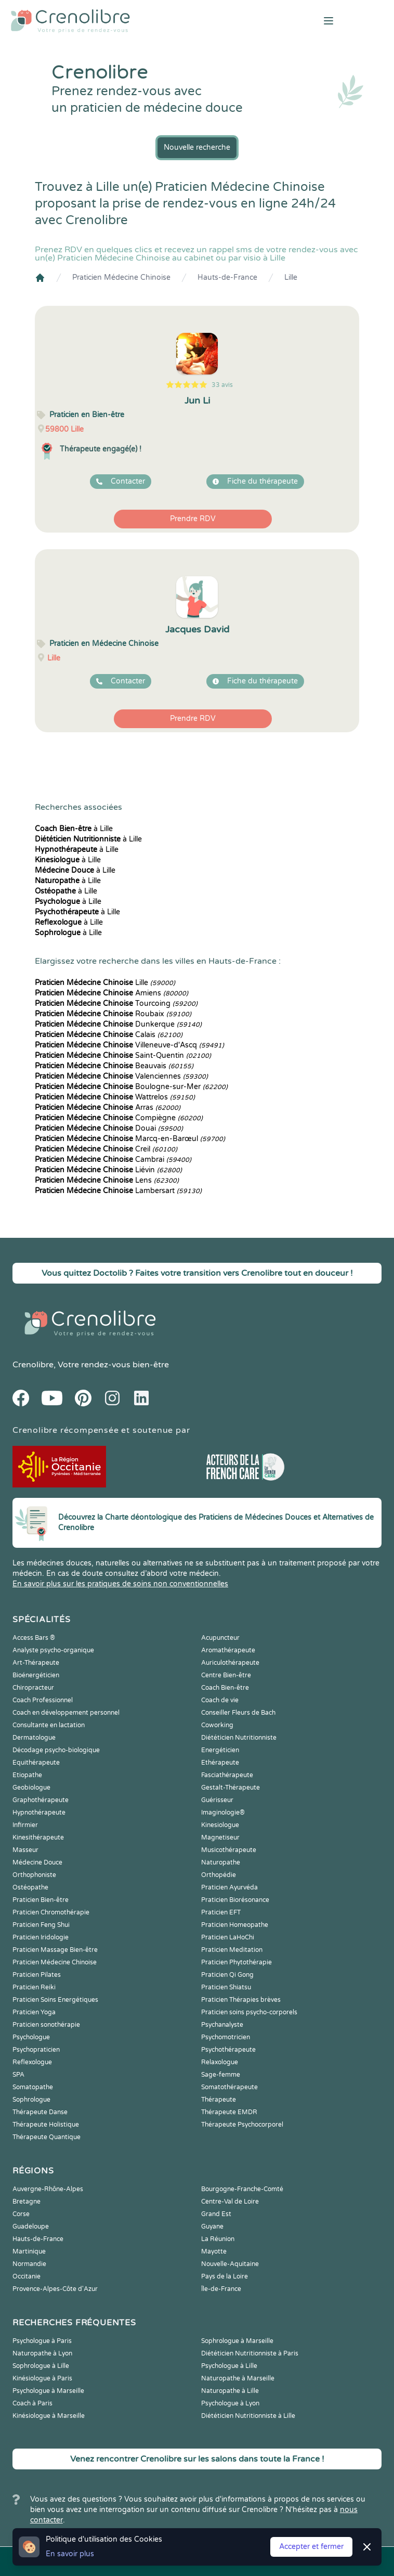  I want to click on Guadeloupe, so click(30, 2226).